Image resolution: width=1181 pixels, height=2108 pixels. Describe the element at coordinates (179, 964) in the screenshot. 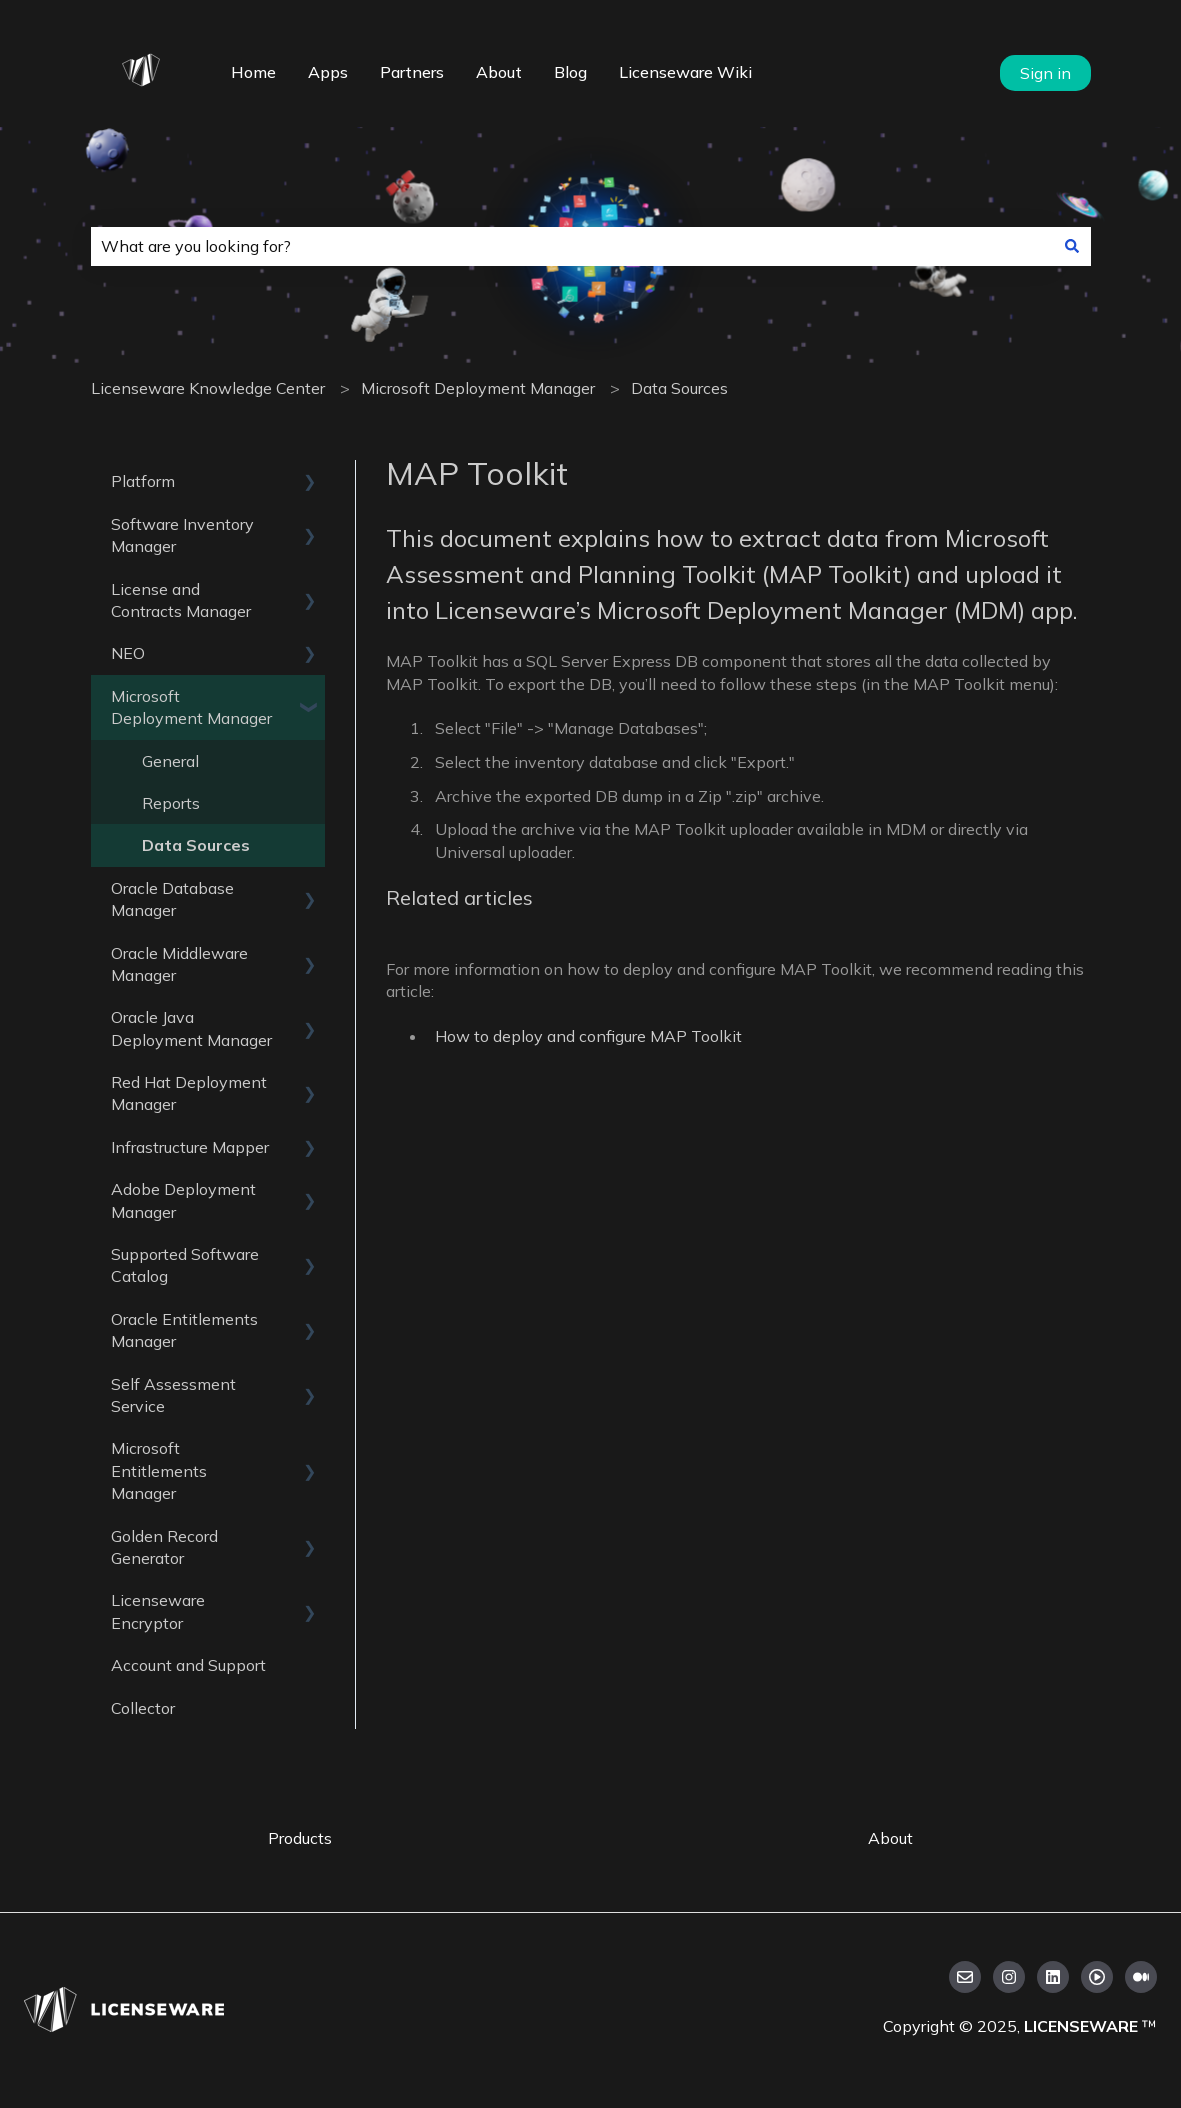

I see `Oracle Middleware Manager [menuitem]` at that location.